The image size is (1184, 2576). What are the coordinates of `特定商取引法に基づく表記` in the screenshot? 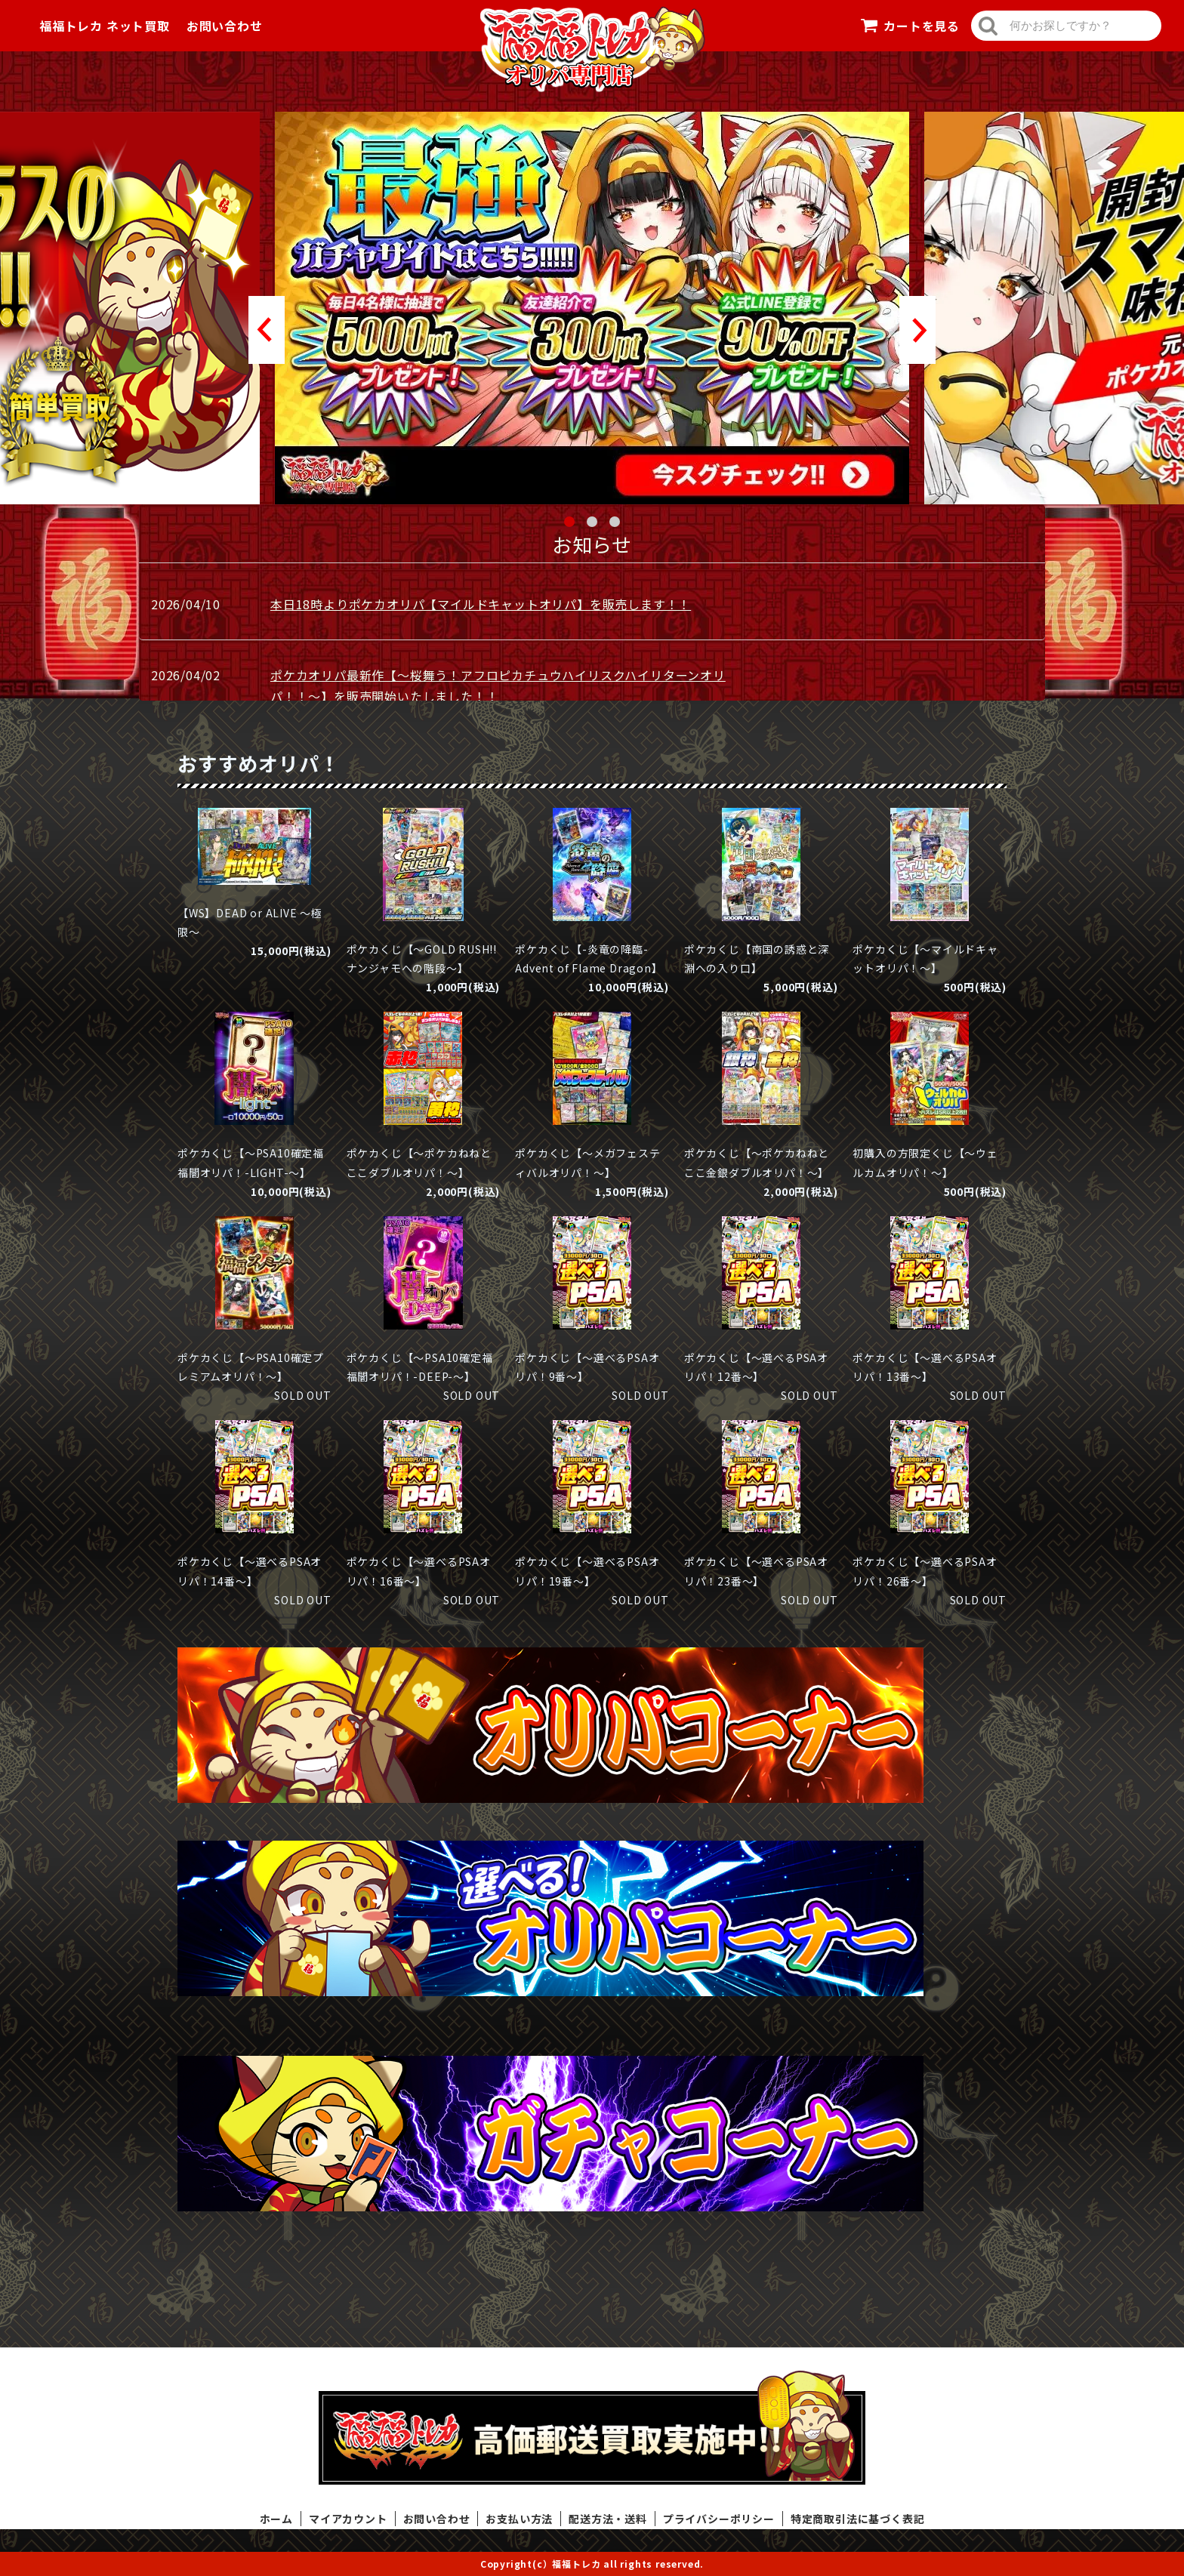 It's located at (858, 2518).